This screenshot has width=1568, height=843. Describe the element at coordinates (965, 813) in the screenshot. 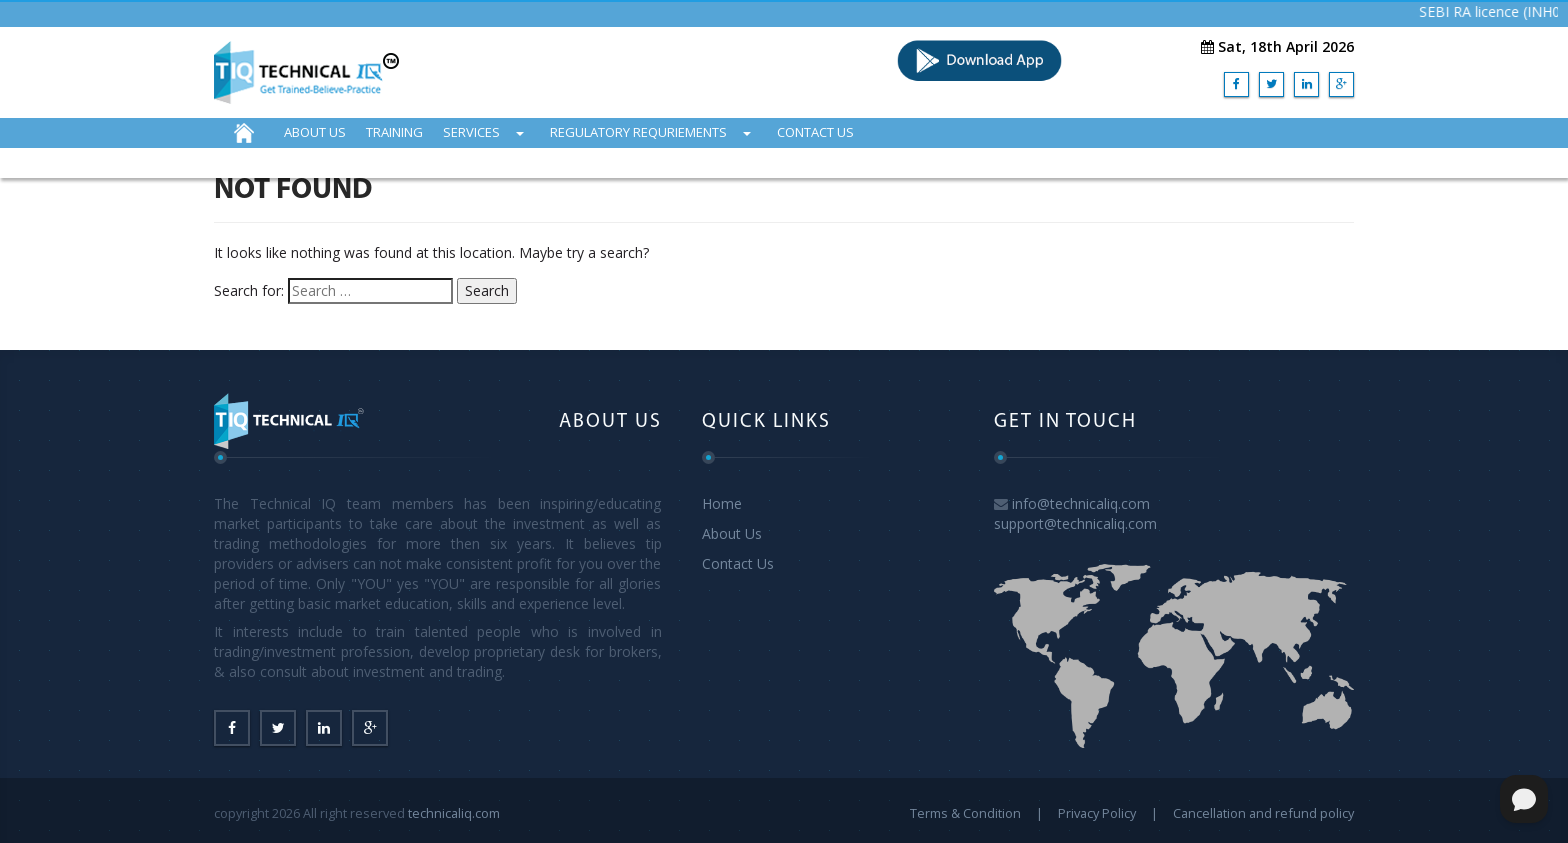

I see `Terms & Condition` at that location.